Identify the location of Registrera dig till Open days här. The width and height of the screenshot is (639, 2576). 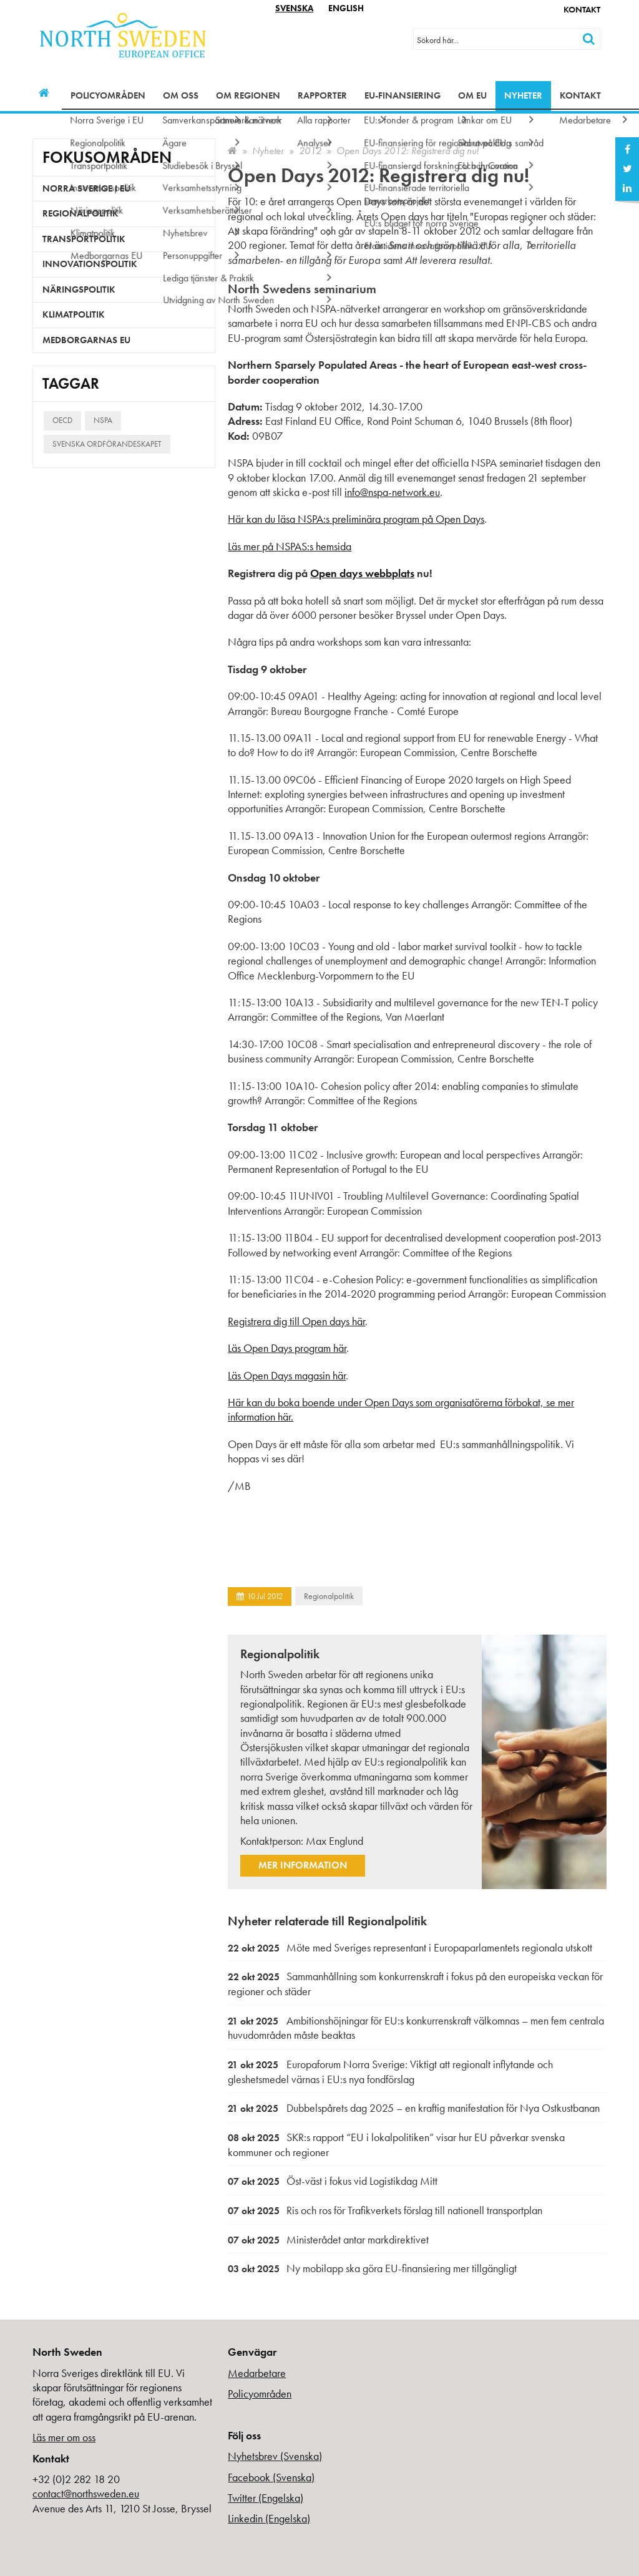
(296, 1321).